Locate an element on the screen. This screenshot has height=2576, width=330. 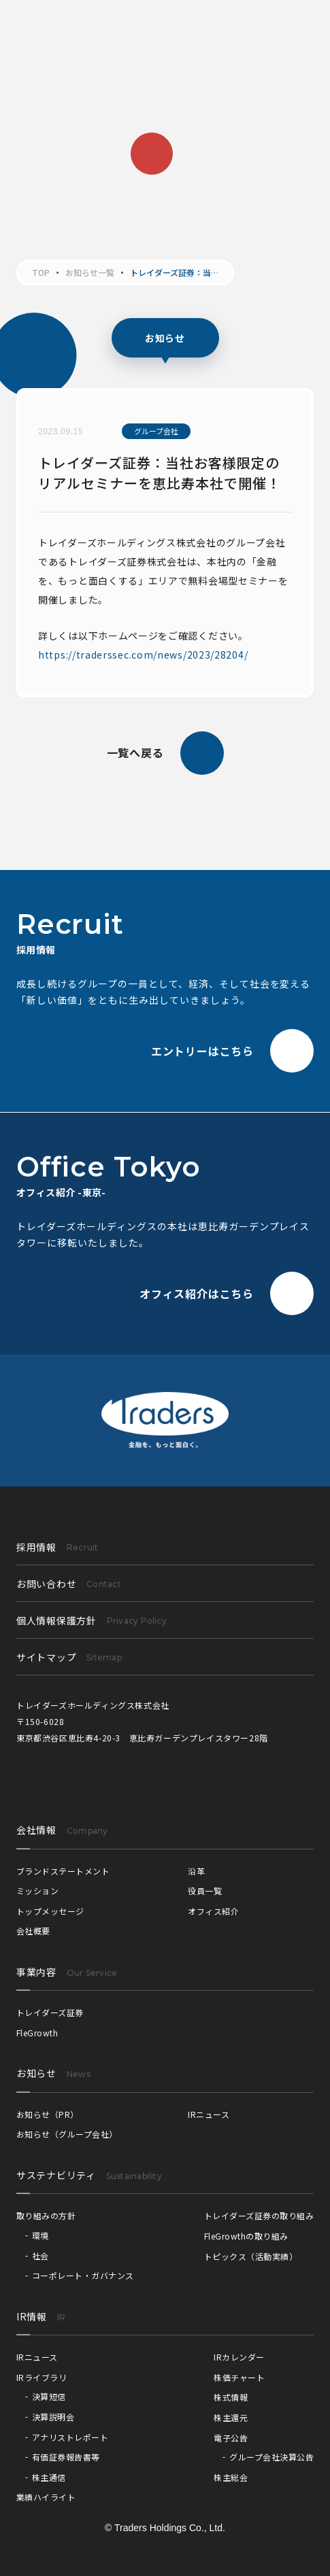
決算説明会 is located at coordinates (53, 2416).